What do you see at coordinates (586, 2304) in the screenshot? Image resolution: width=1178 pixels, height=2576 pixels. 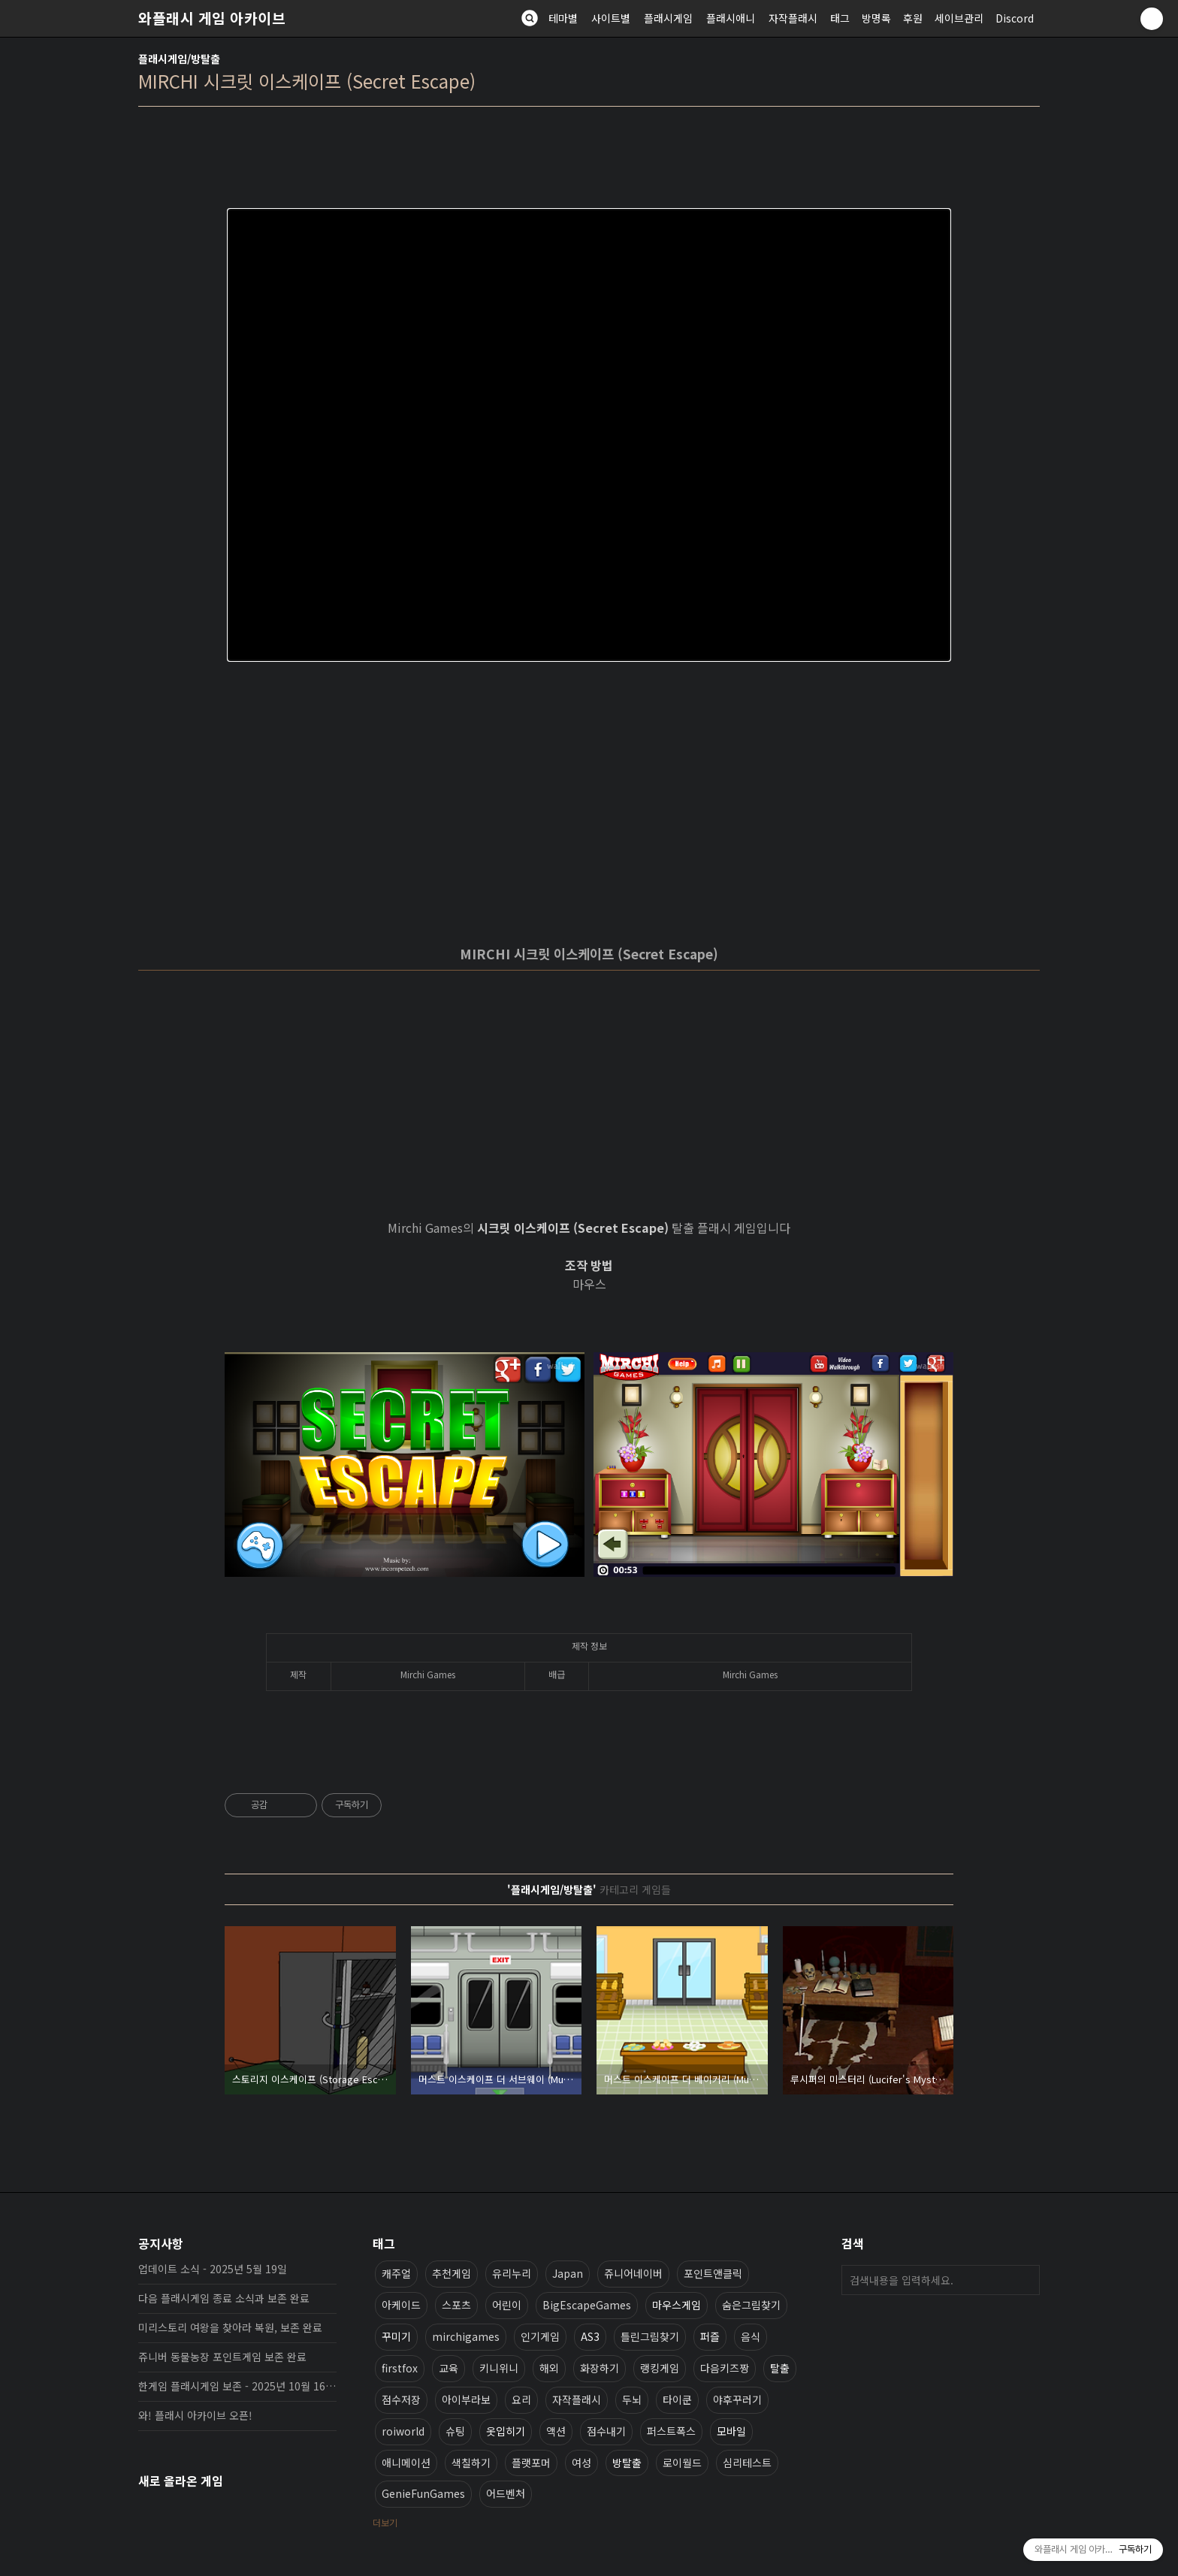 I see `BigEscapeGames` at bounding box center [586, 2304].